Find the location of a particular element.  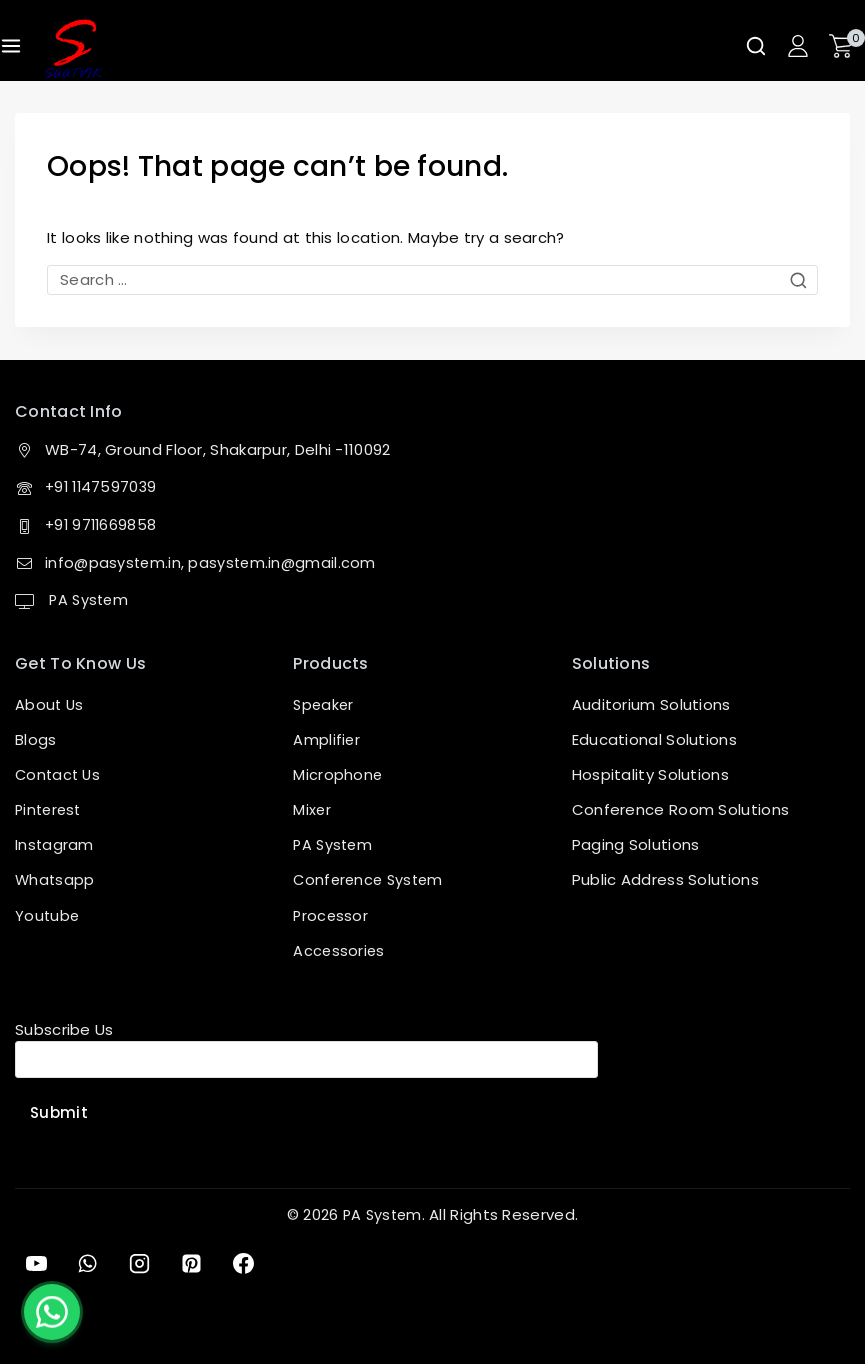

+91 9711669858 is located at coordinates (102, 523).